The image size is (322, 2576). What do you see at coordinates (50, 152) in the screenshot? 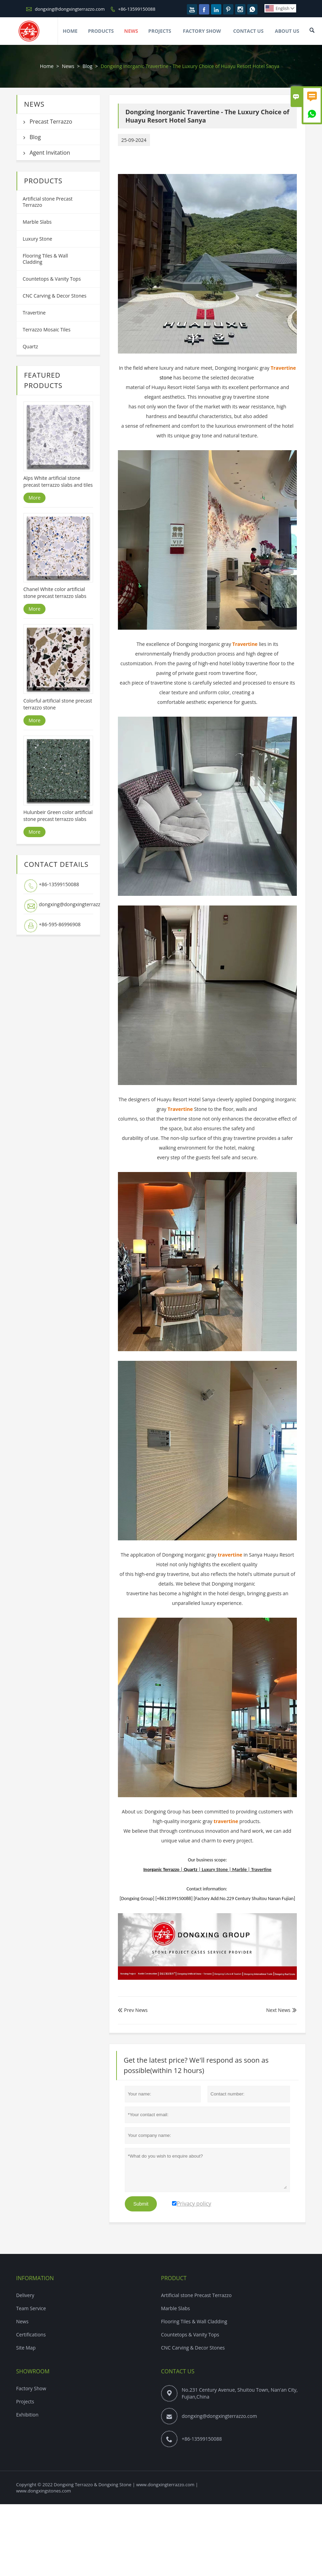
I see `Agent Invitation` at bounding box center [50, 152].